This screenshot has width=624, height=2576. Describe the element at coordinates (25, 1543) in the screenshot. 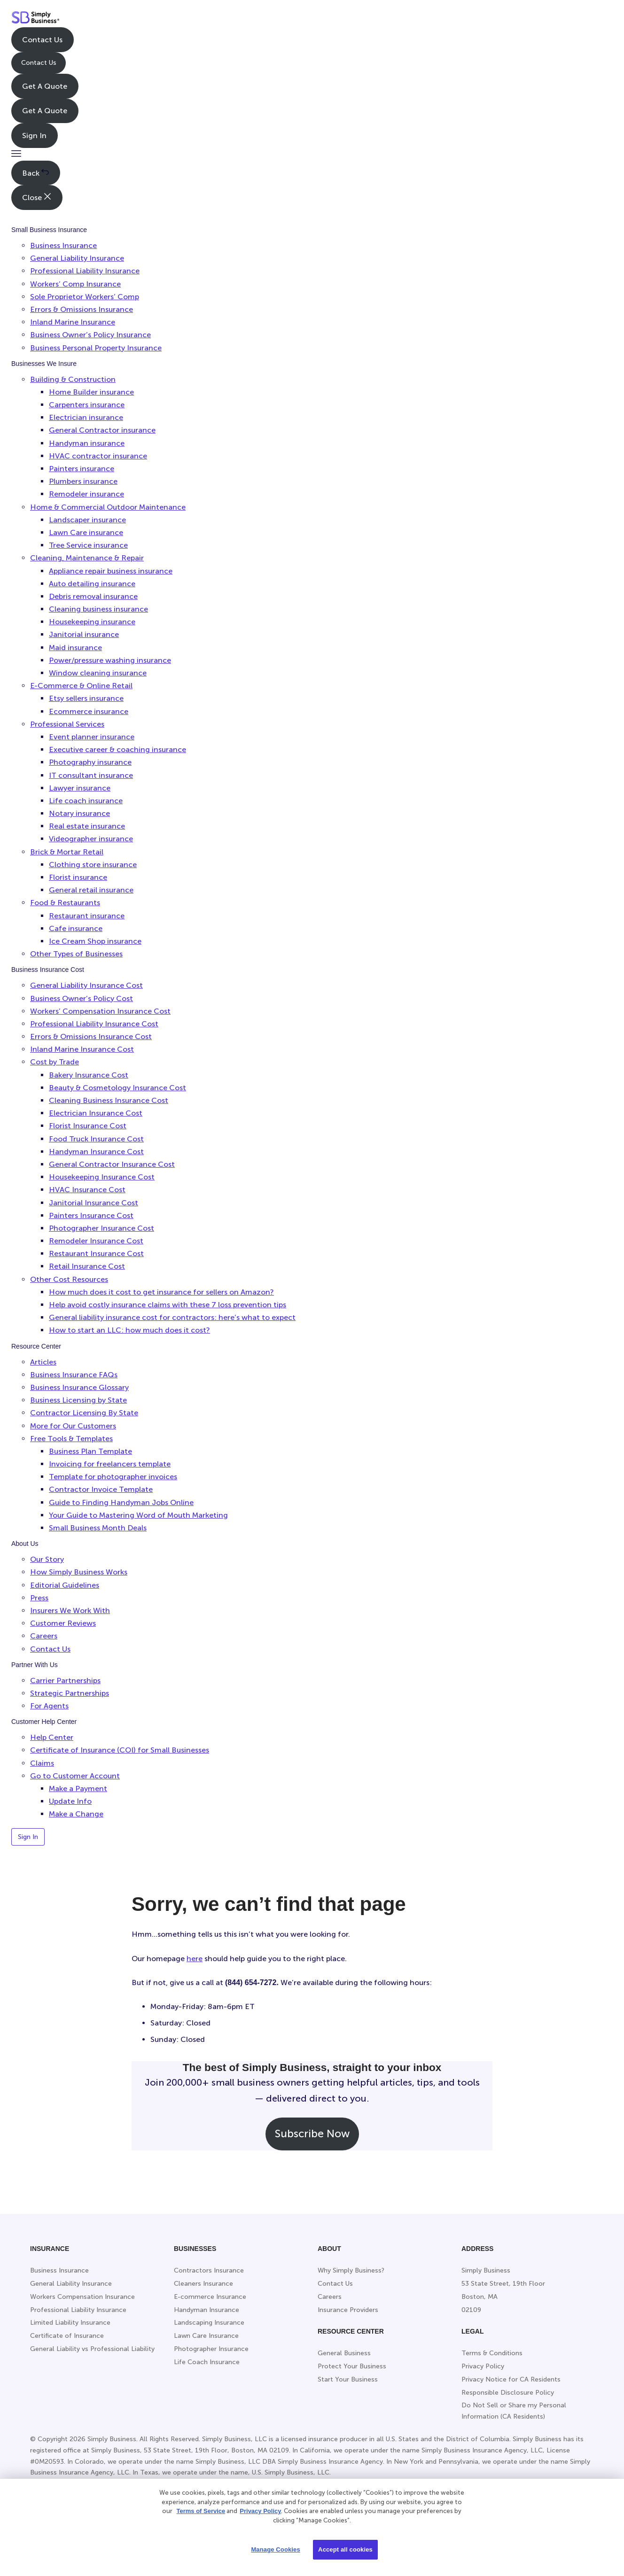

I see `About Us` at that location.